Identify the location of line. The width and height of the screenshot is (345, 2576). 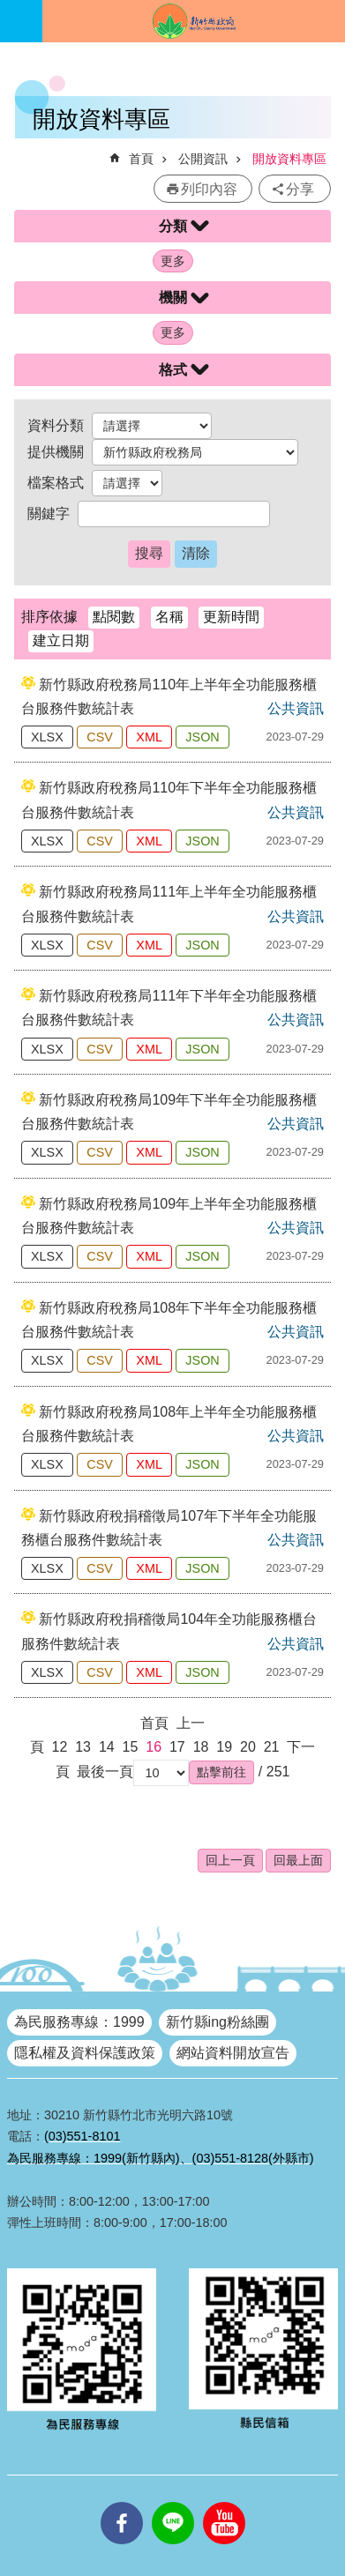
(173, 2502).